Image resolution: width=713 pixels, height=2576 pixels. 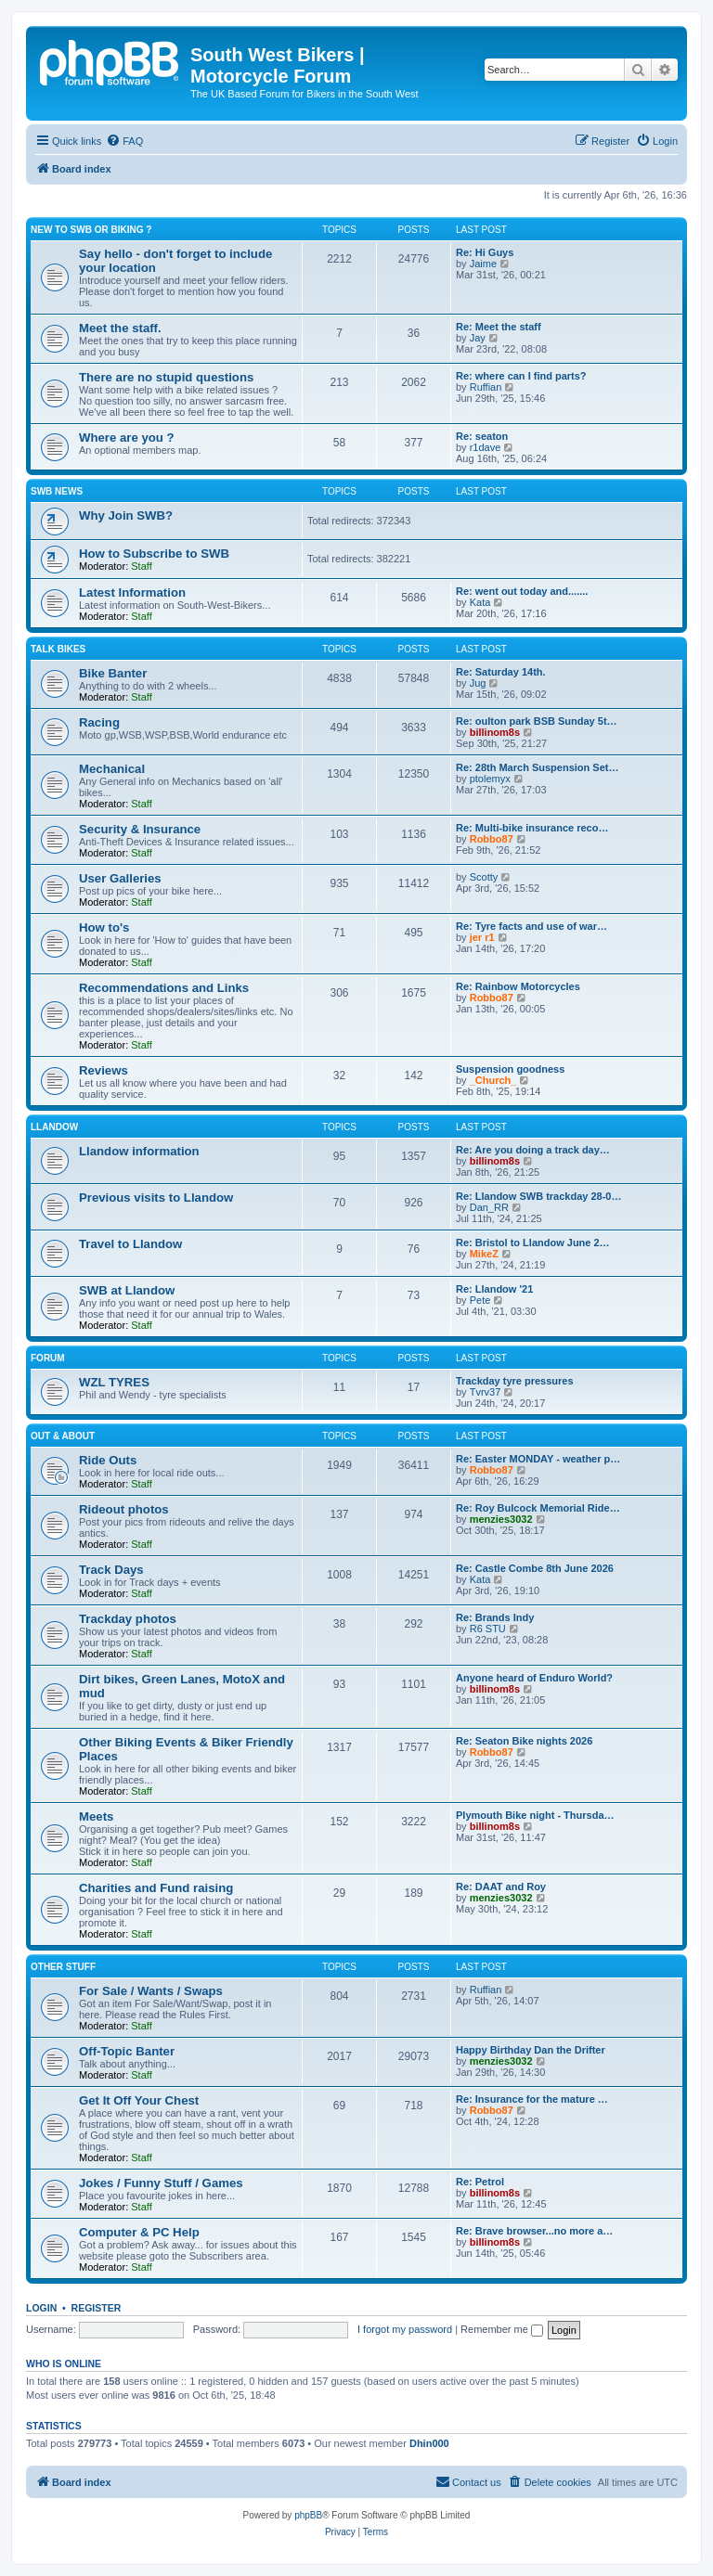 What do you see at coordinates (161, 2183) in the screenshot?
I see `Jokes / Funny Stuff / Games` at bounding box center [161, 2183].